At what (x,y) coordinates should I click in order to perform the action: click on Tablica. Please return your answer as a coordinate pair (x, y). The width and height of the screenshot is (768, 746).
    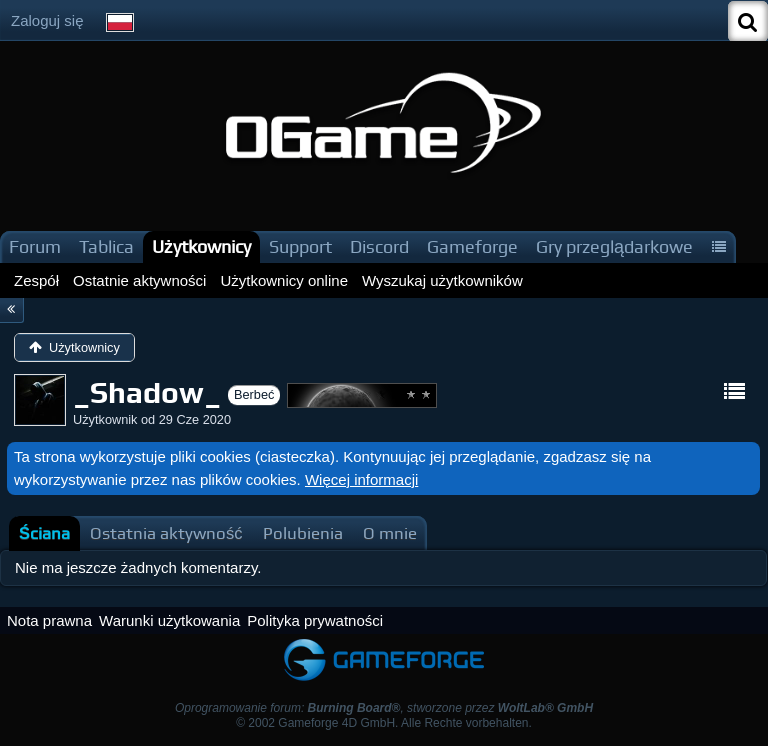
    Looking at the image, I should click on (106, 246).